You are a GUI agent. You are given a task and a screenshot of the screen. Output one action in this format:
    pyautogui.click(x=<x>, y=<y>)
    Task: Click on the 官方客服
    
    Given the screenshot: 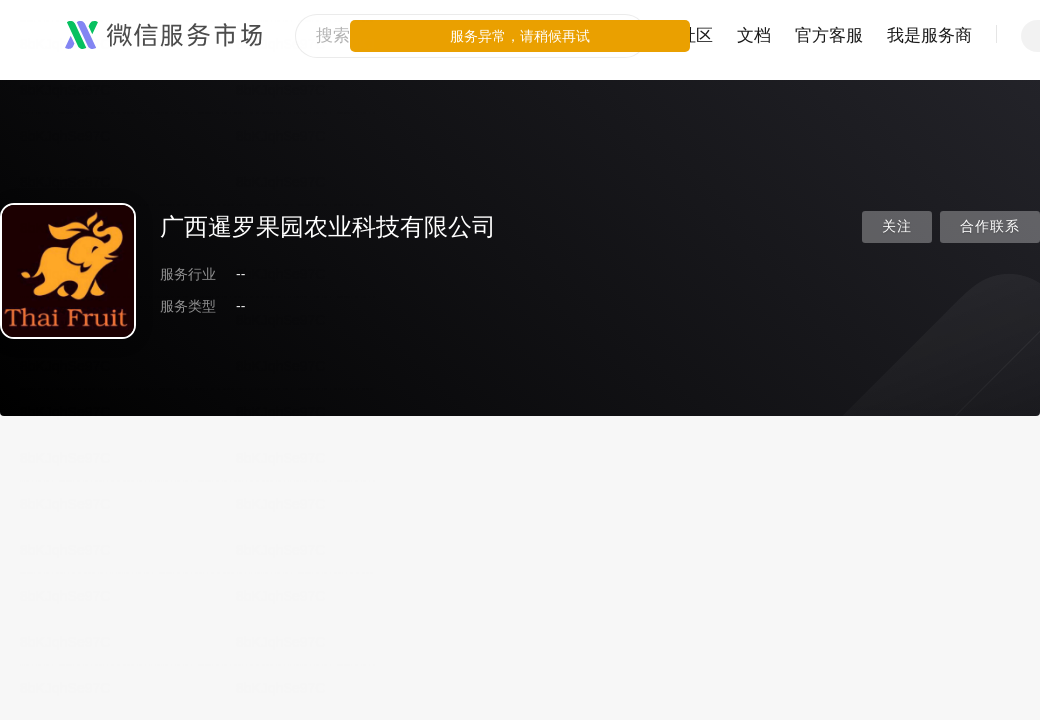 What is the action you would take?
    pyautogui.click(x=829, y=35)
    